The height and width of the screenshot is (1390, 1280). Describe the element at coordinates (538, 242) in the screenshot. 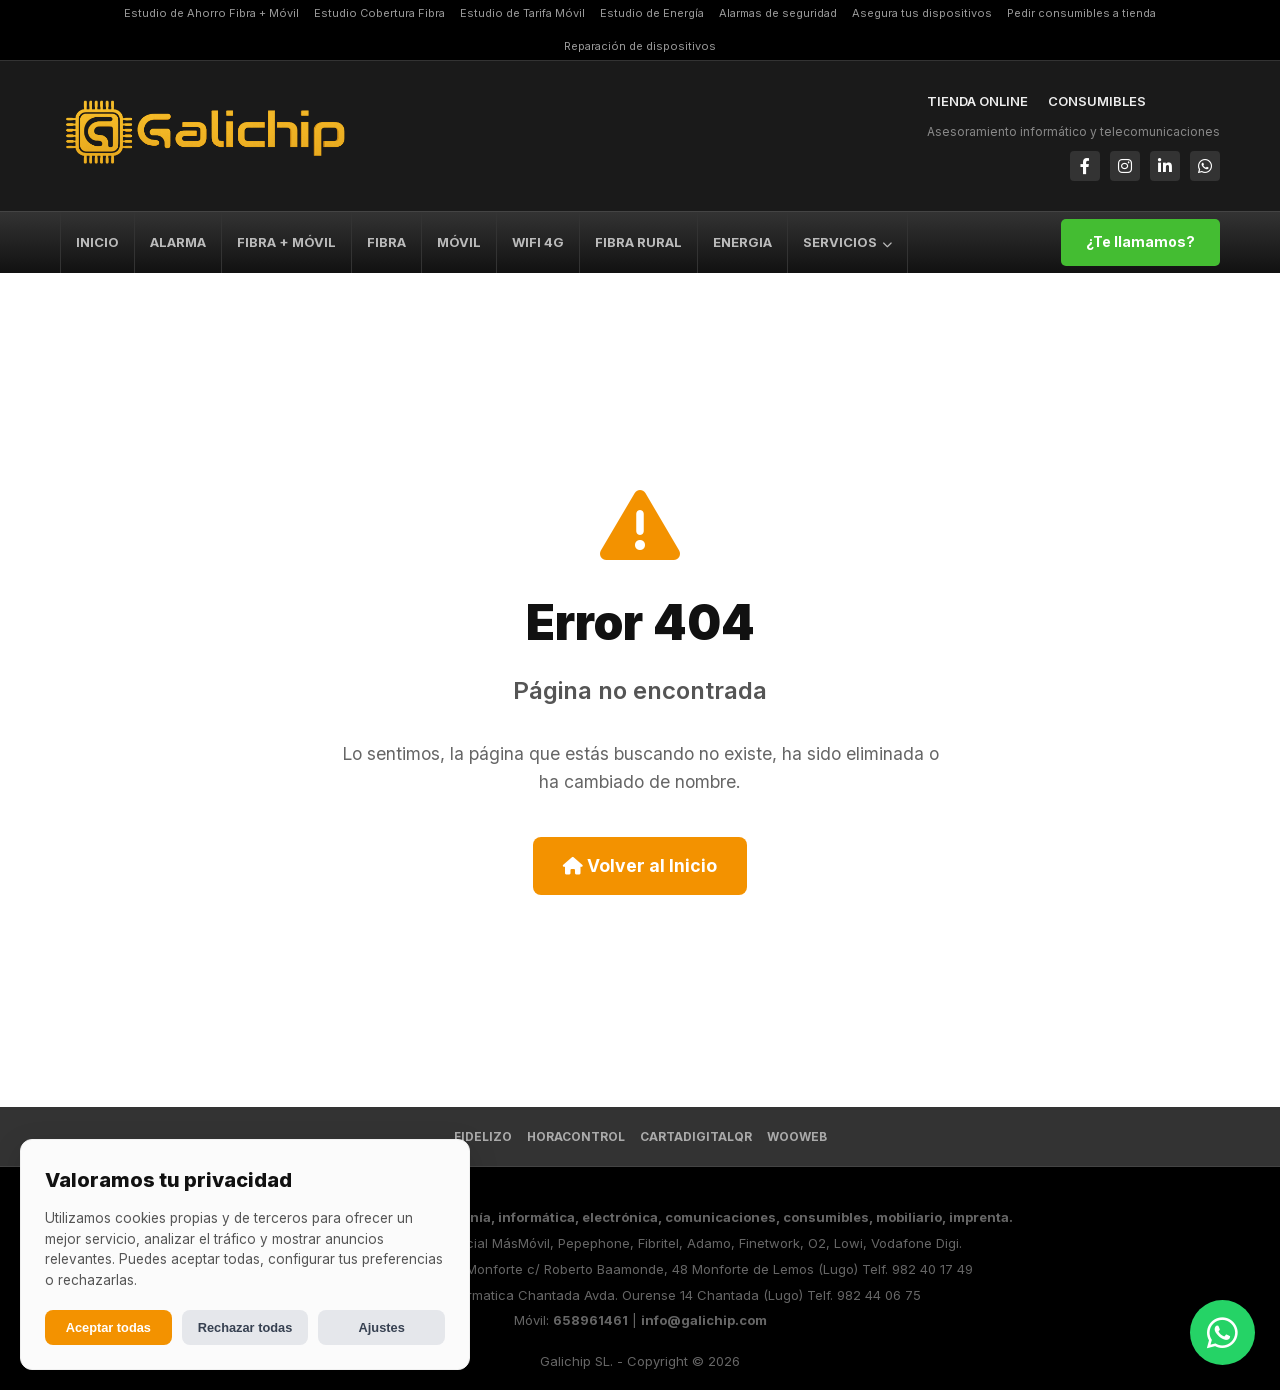

I see `WIFI 4G` at that location.